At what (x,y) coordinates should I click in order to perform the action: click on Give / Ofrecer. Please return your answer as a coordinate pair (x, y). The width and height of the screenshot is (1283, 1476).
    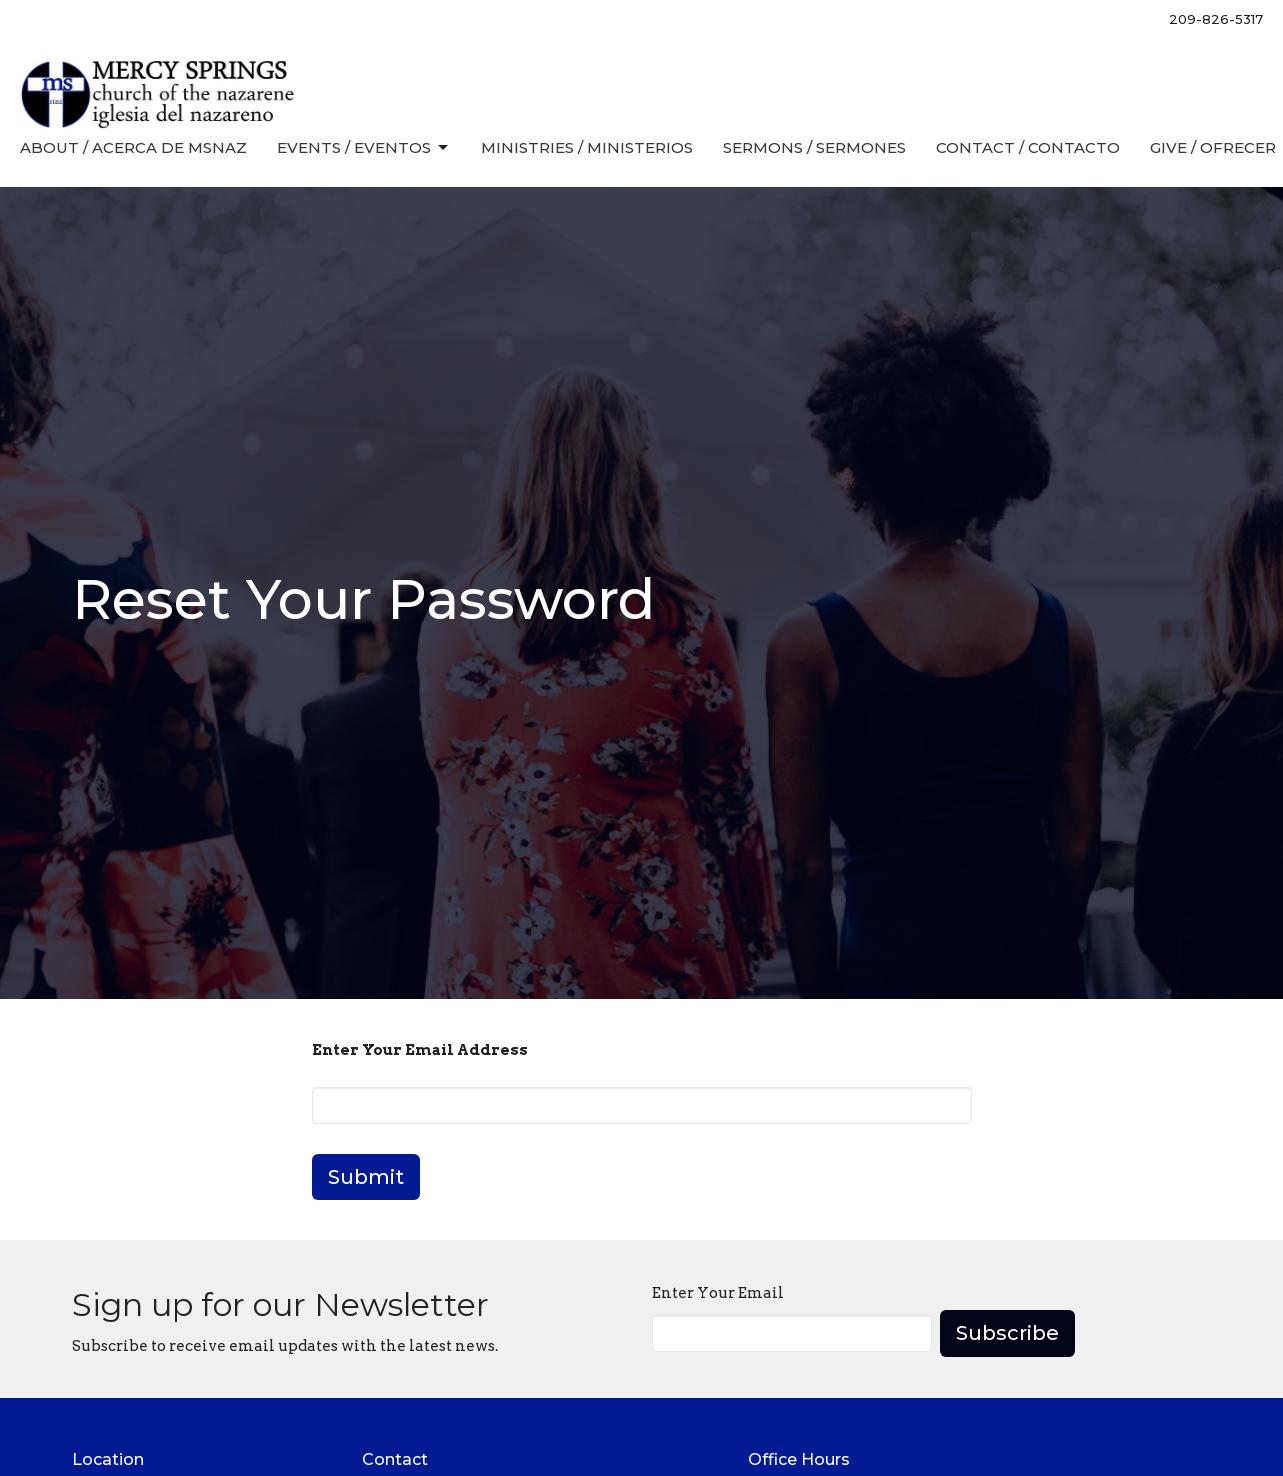
    Looking at the image, I should click on (1213, 147).